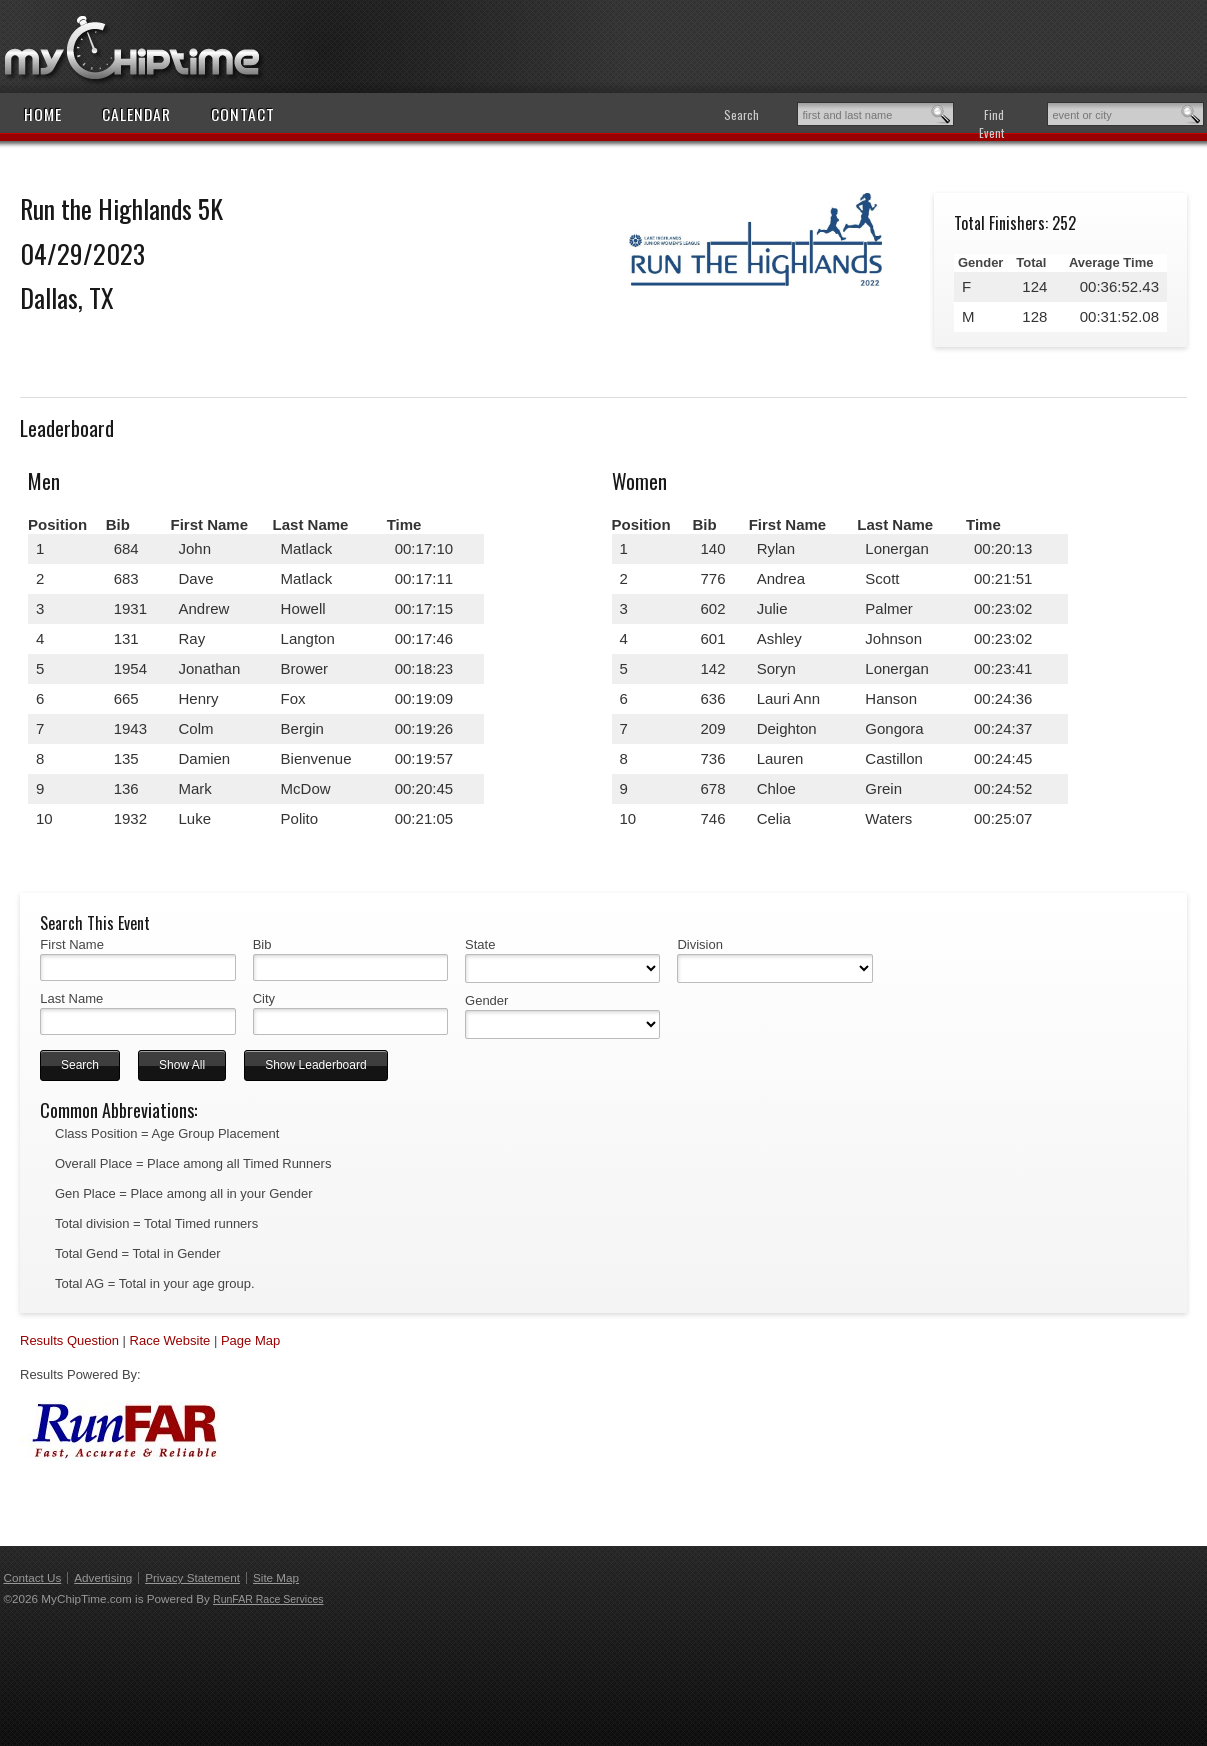 Image resolution: width=1207 pixels, height=1746 pixels. What do you see at coordinates (700, 944) in the screenshot?
I see `Division` at bounding box center [700, 944].